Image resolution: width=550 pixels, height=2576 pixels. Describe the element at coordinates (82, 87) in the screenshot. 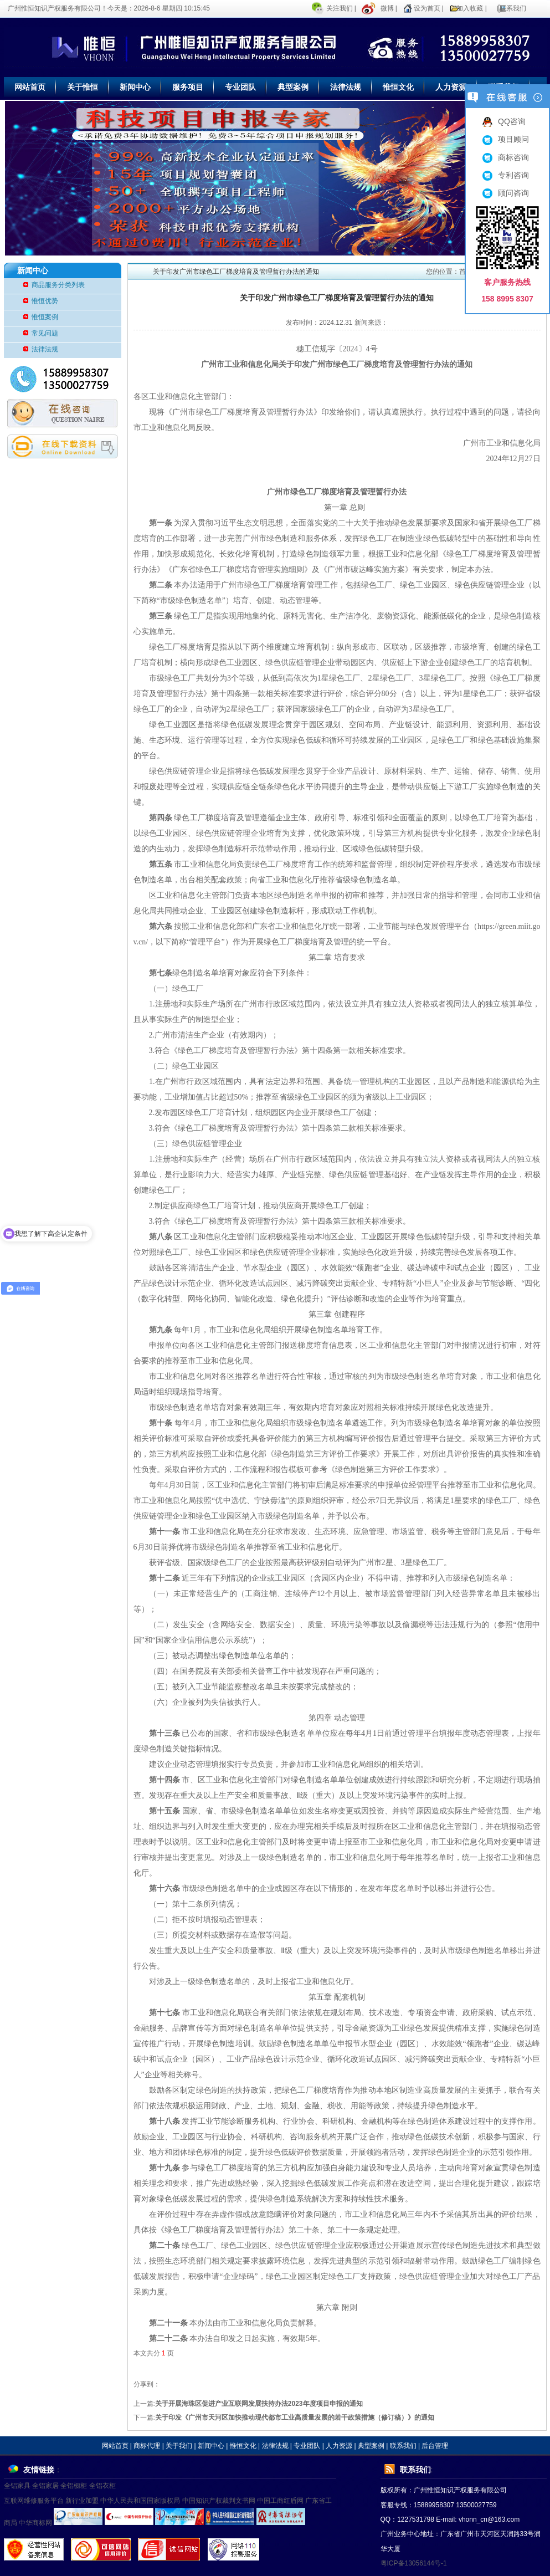

I see `关于惟恒` at that location.